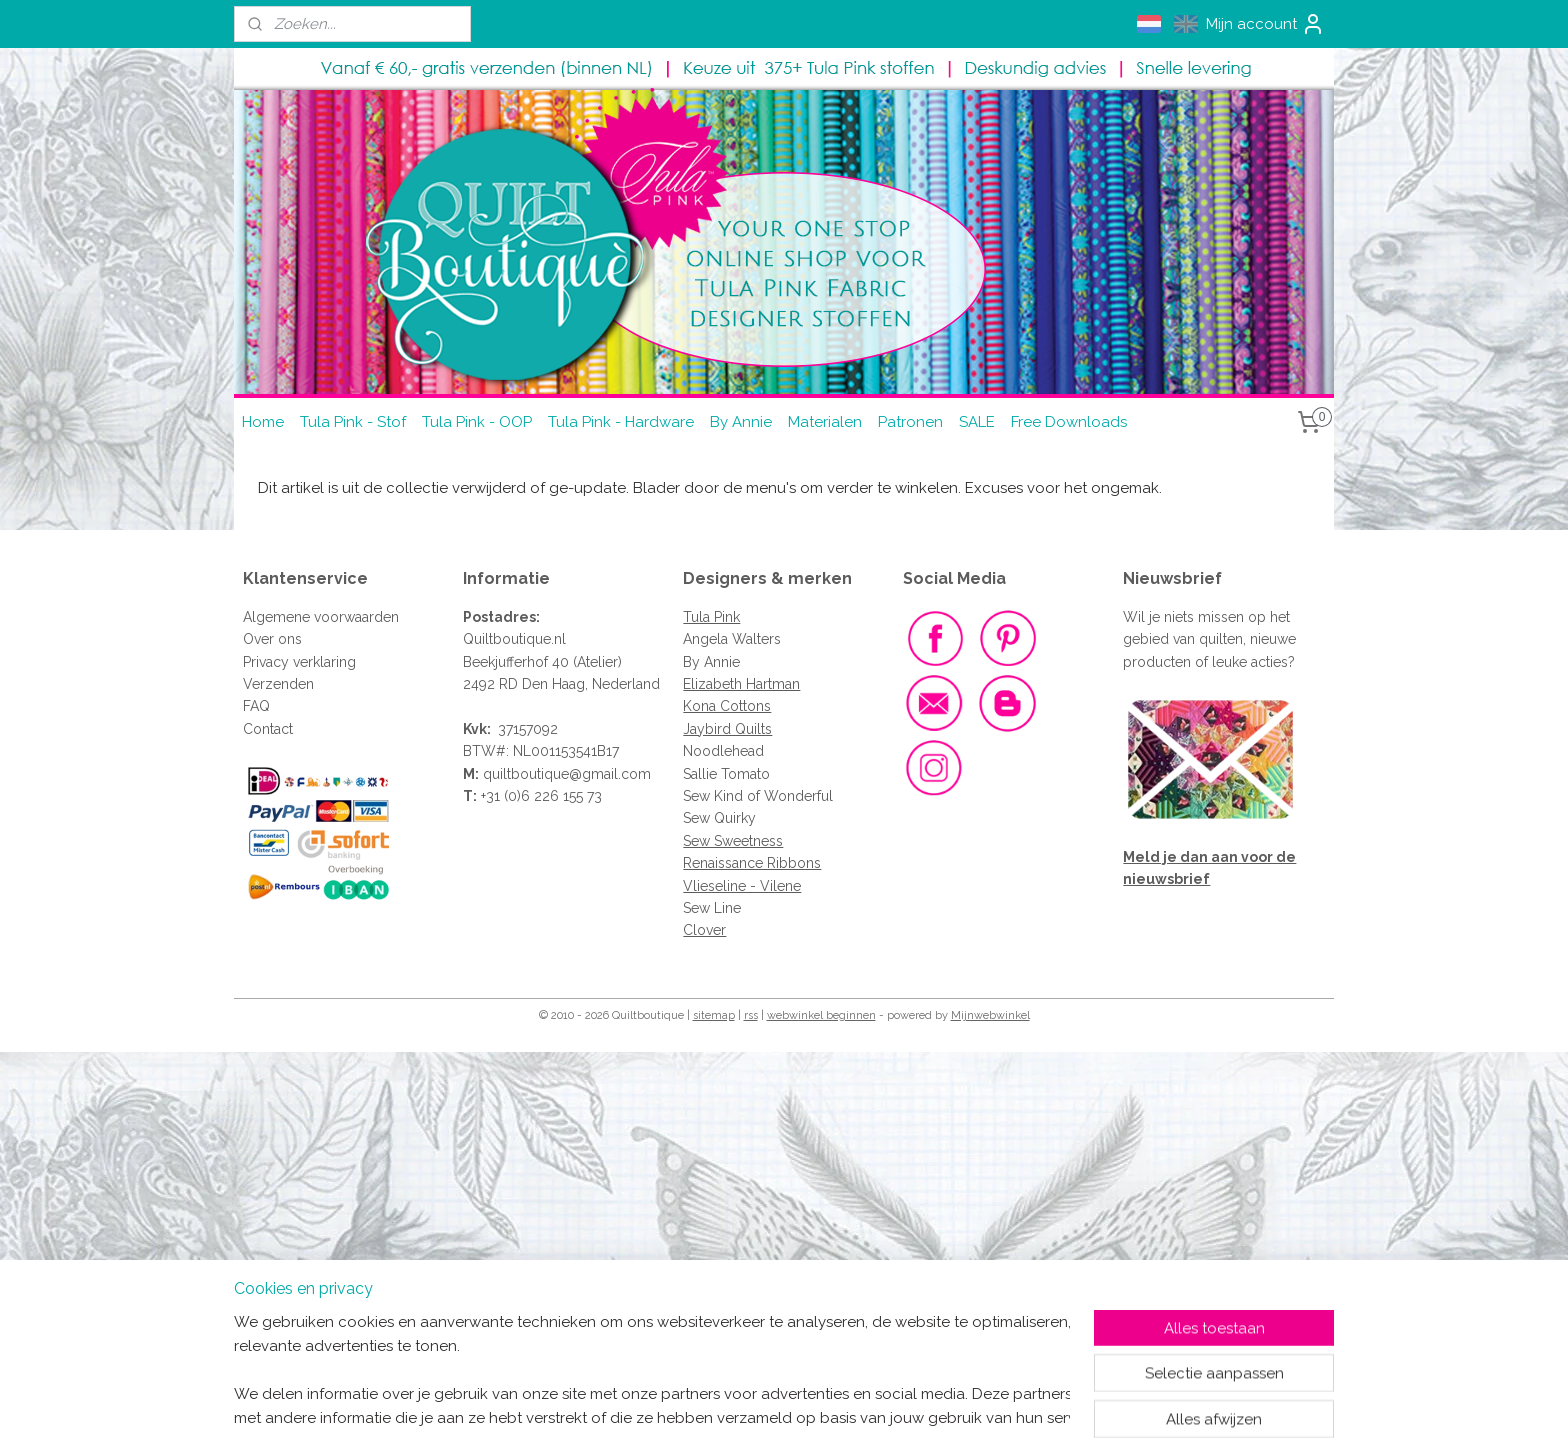 The height and width of the screenshot is (1454, 1568). Describe the element at coordinates (751, 1015) in the screenshot. I see `rss` at that location.